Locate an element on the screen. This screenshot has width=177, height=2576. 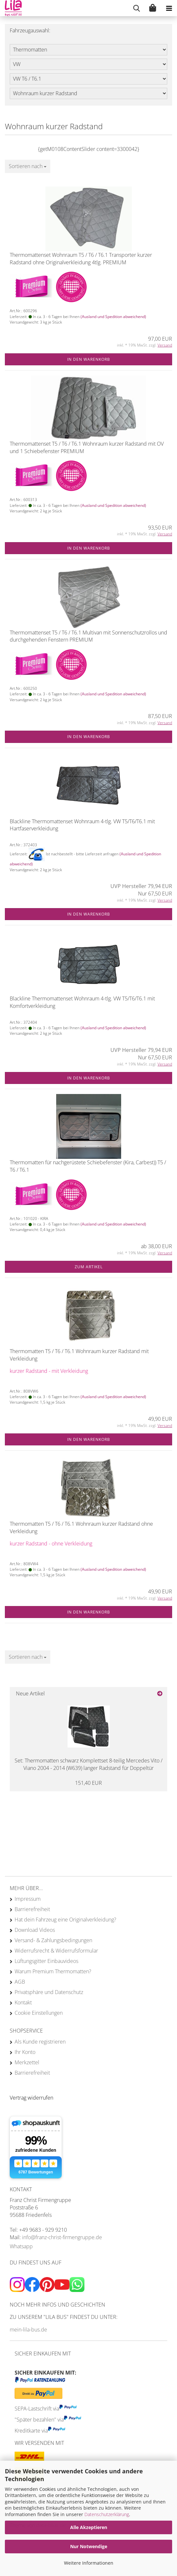
Set: Thermomatten schwarz Komplettset 8-teilig Mercedes Vito / Viano 2004 - 2014 (W639) langer Radstand für Doppeltür is located at coordinates (88, 1764).